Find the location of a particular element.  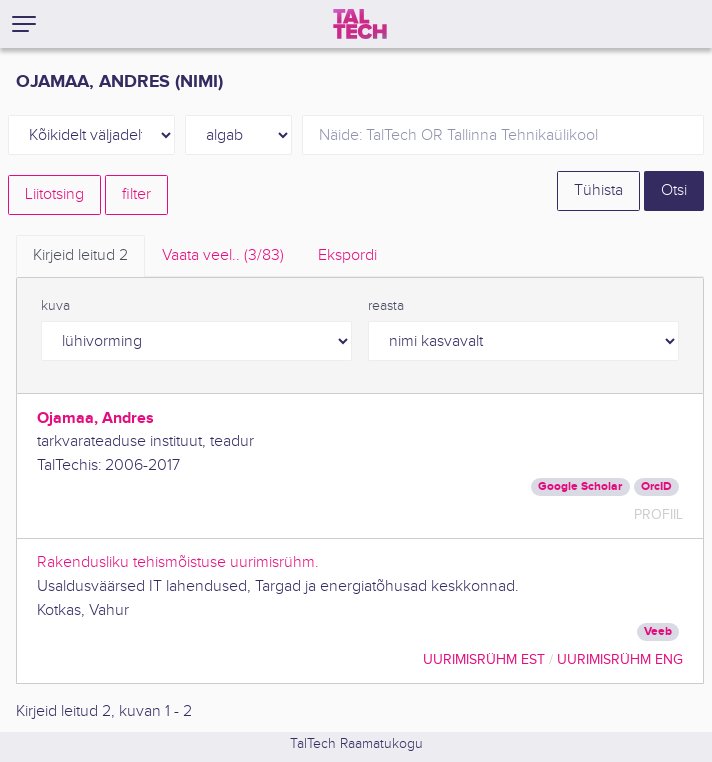

Veeb is located at coordinates (658, 631).